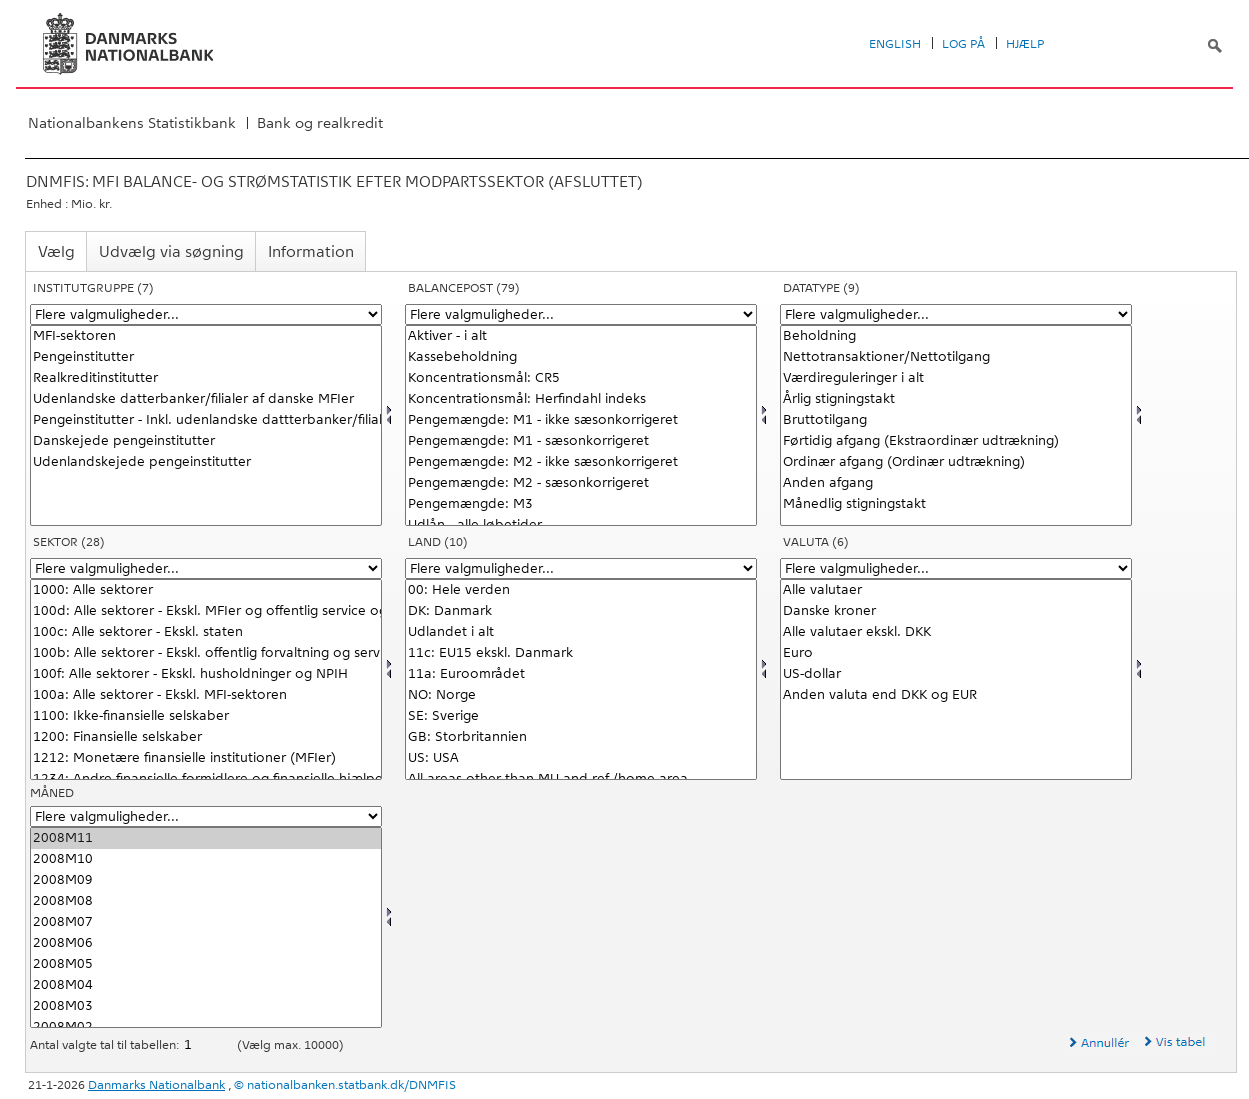 The height and width of the screenshot is (1099, 1249). I want to click on 2008M06, so click(206, 943).